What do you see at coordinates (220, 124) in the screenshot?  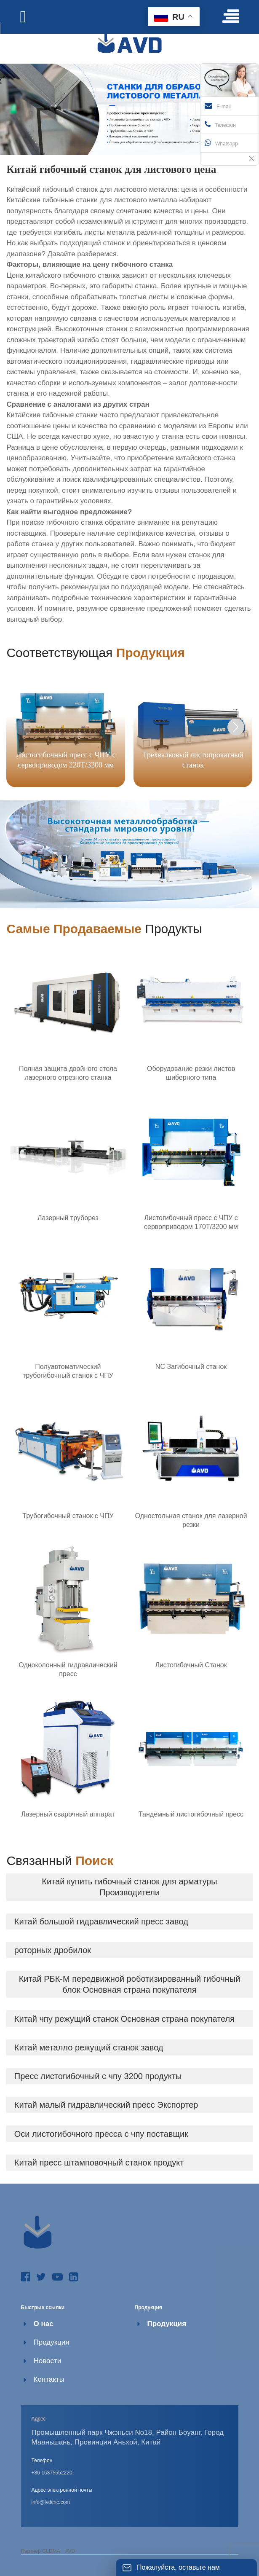 I see `Телефон` at bounding box center [220, 124].